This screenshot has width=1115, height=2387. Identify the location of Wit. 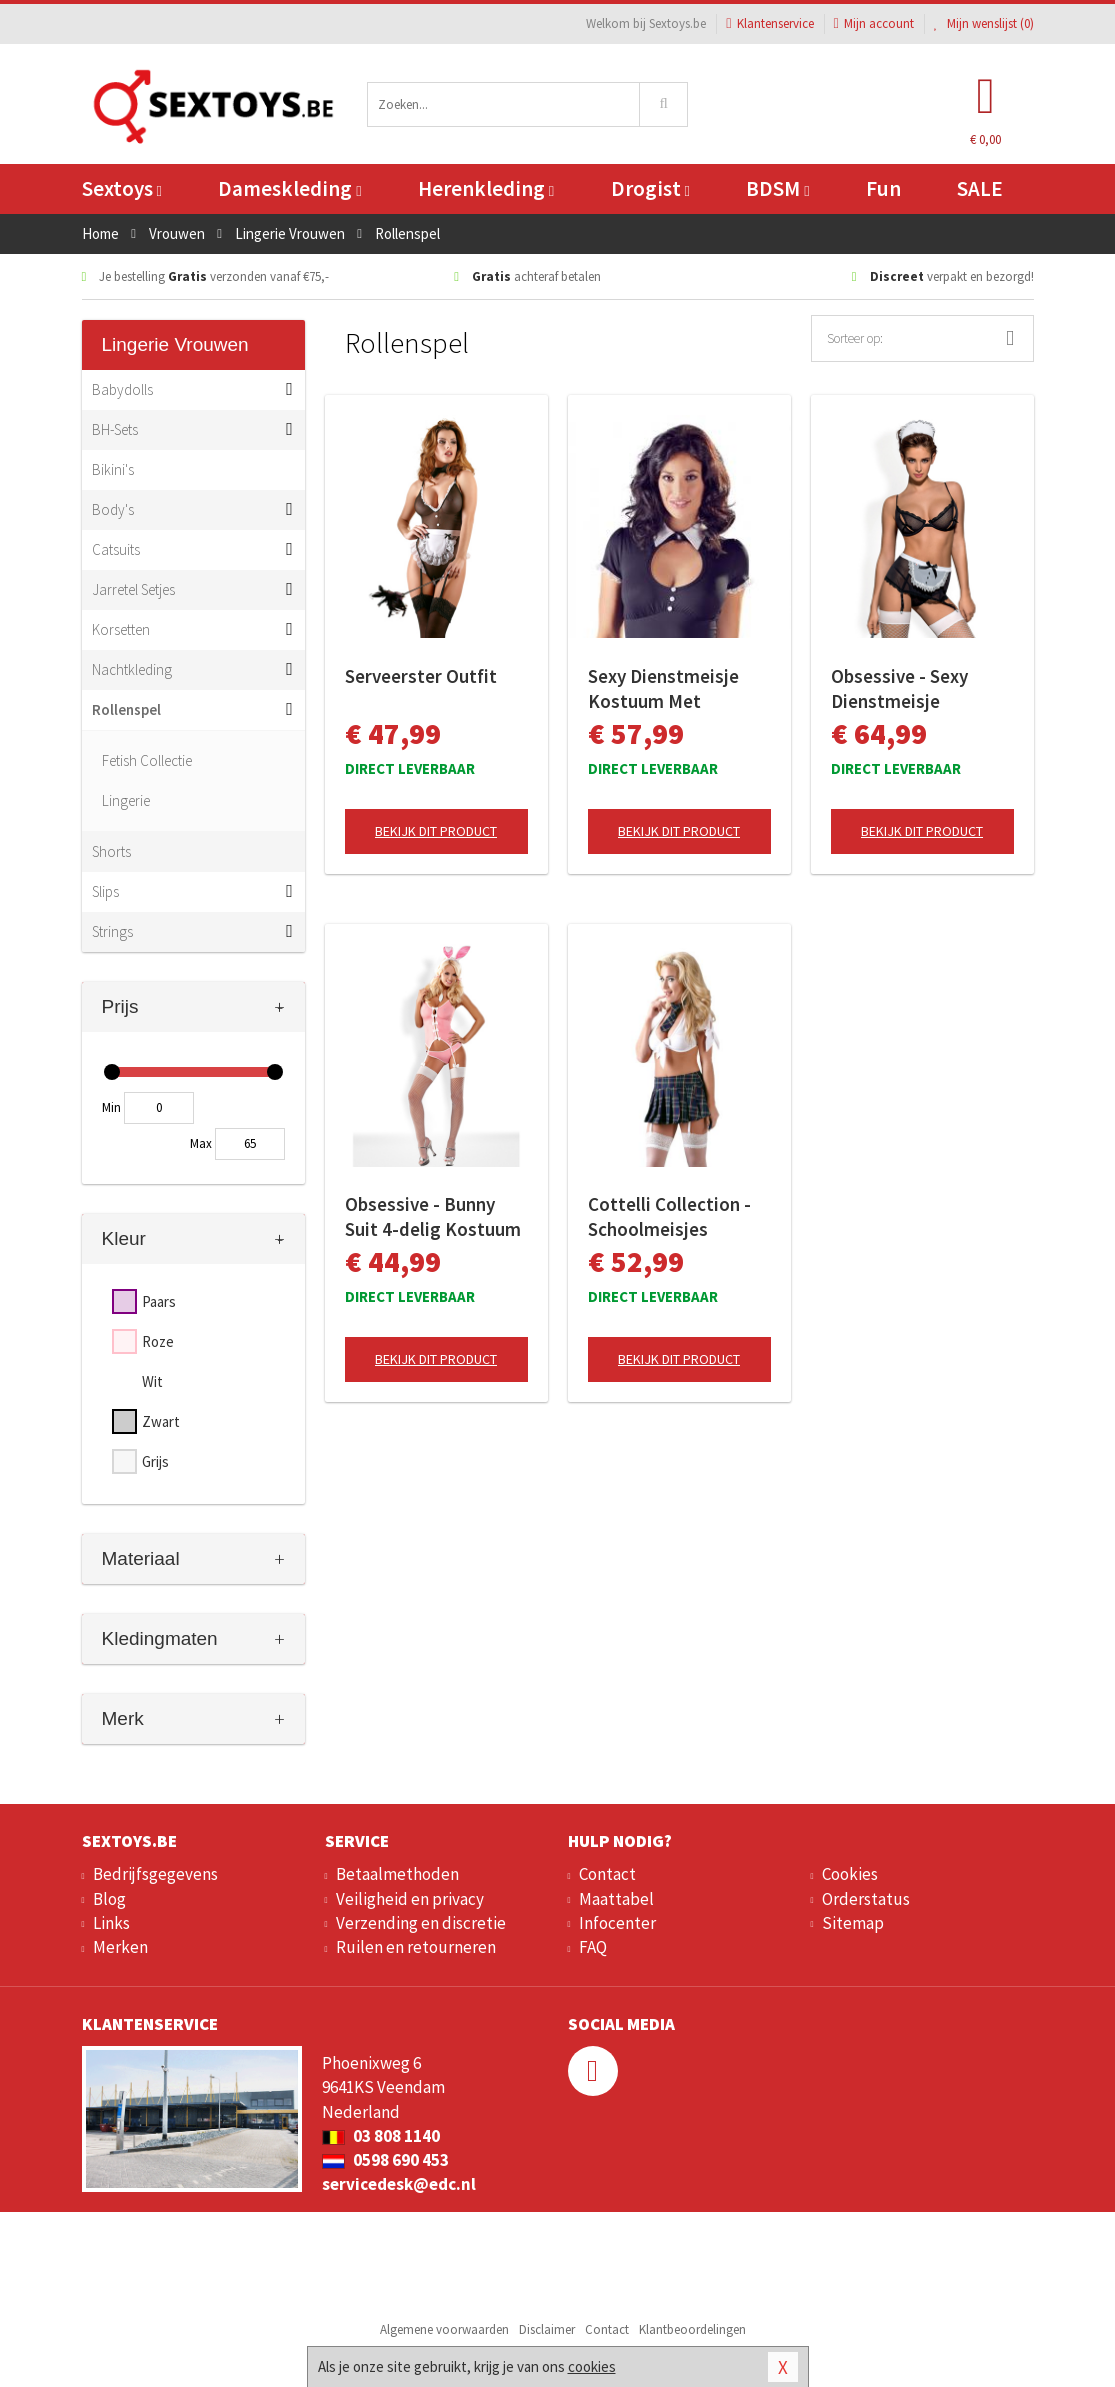
(152, 1381).